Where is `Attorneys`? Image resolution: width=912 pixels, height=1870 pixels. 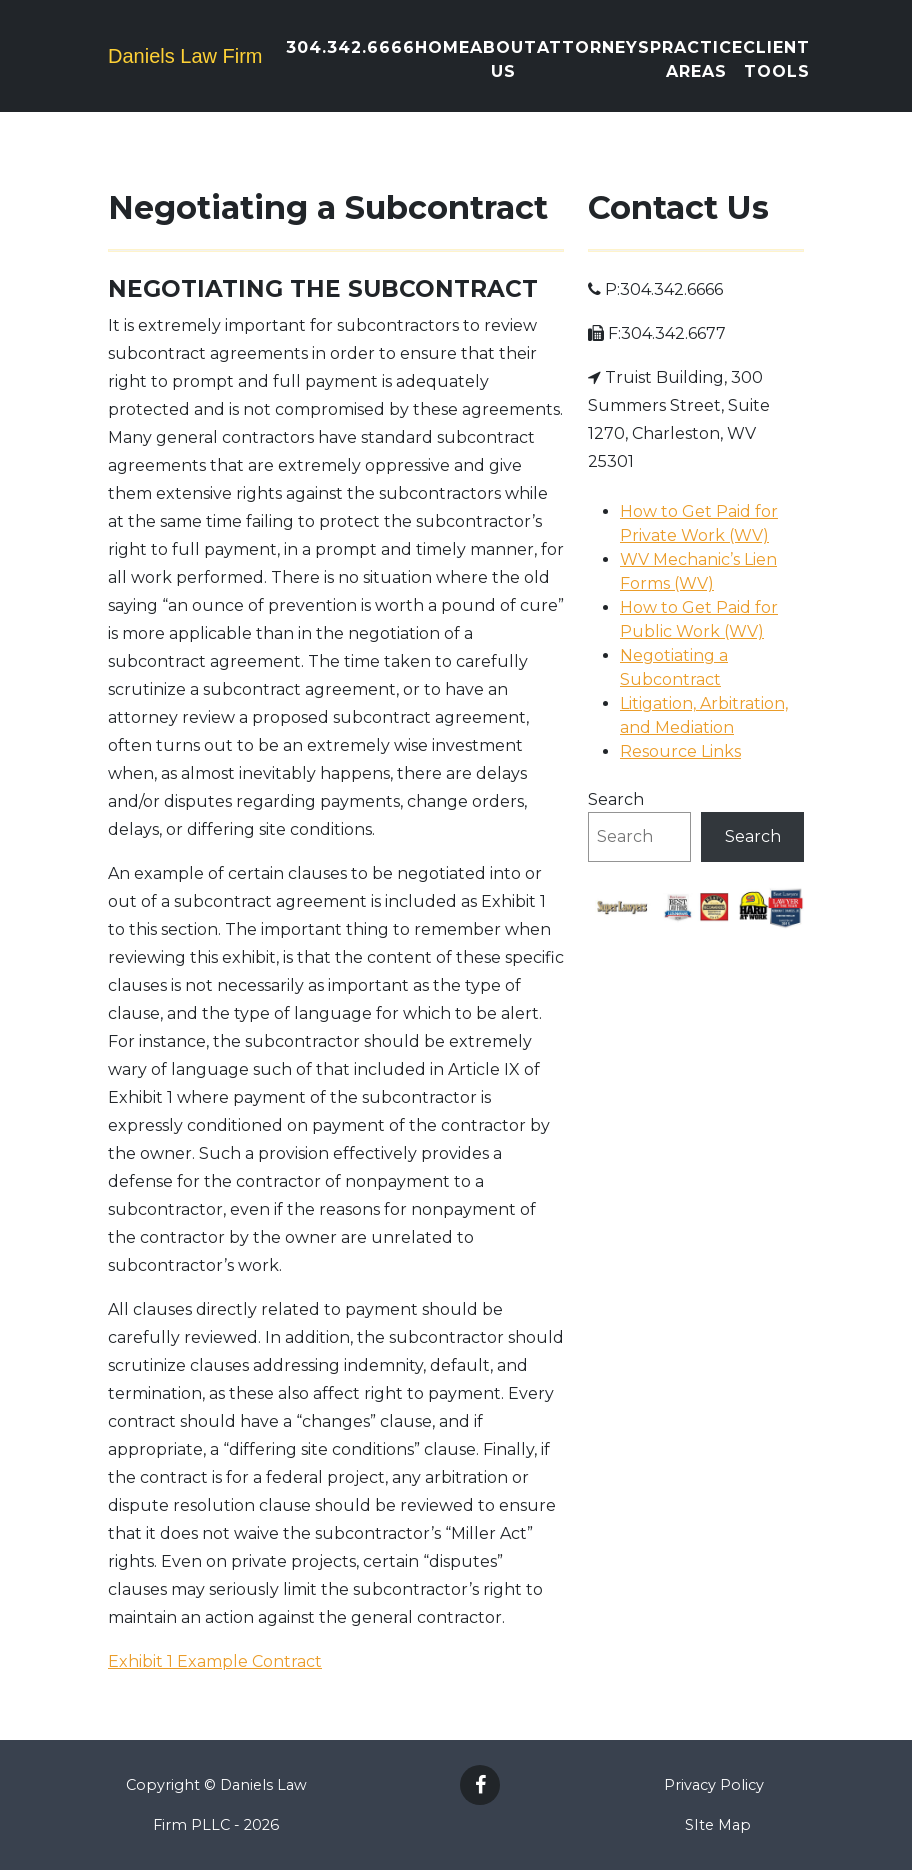
Attorneys is located at coordinates (593, 47).